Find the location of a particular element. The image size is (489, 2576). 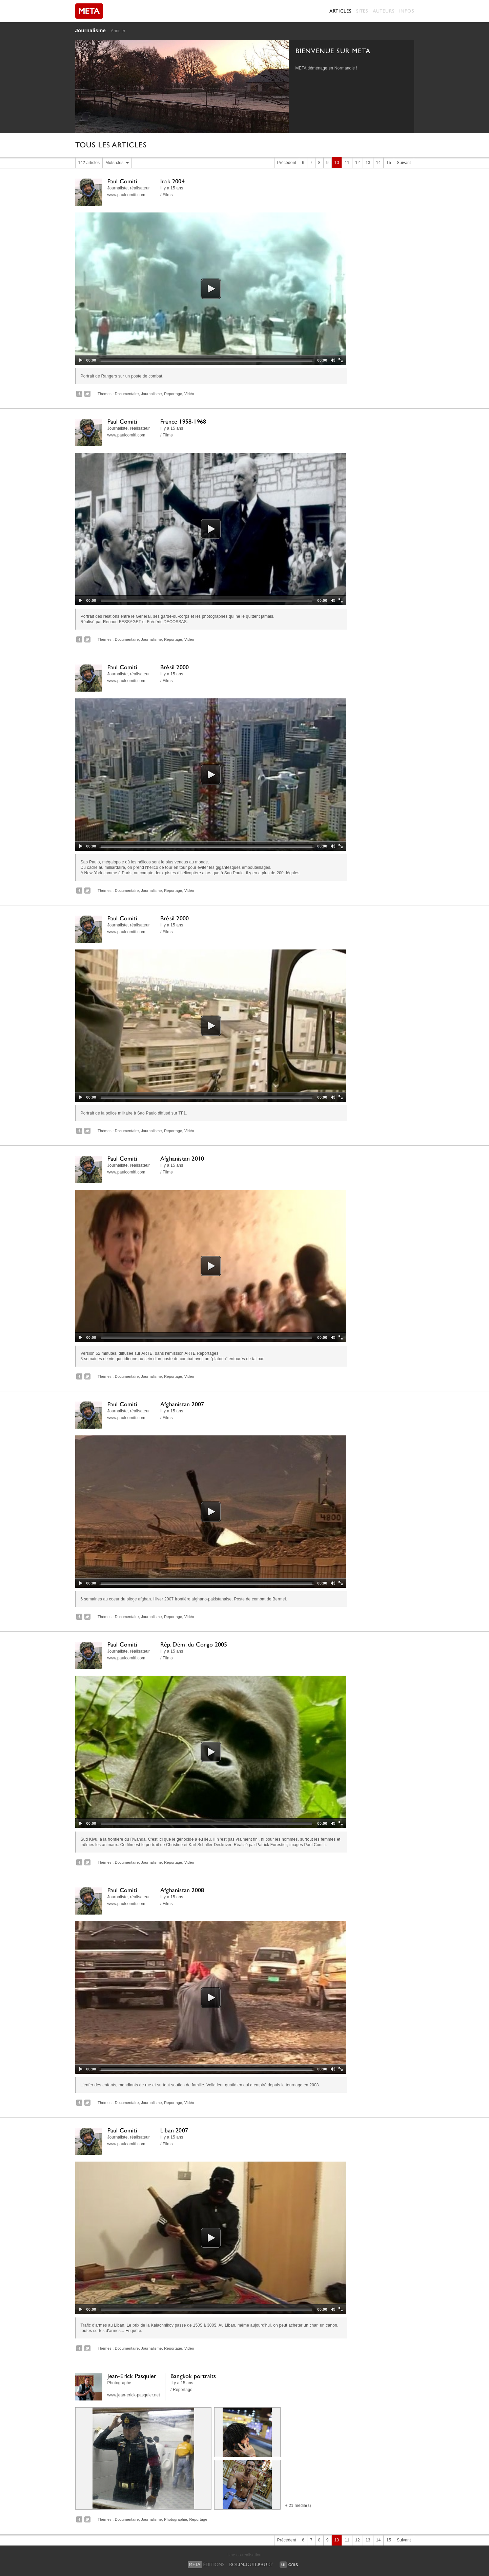

21 media(s) is located at coordinates (300, 2505).